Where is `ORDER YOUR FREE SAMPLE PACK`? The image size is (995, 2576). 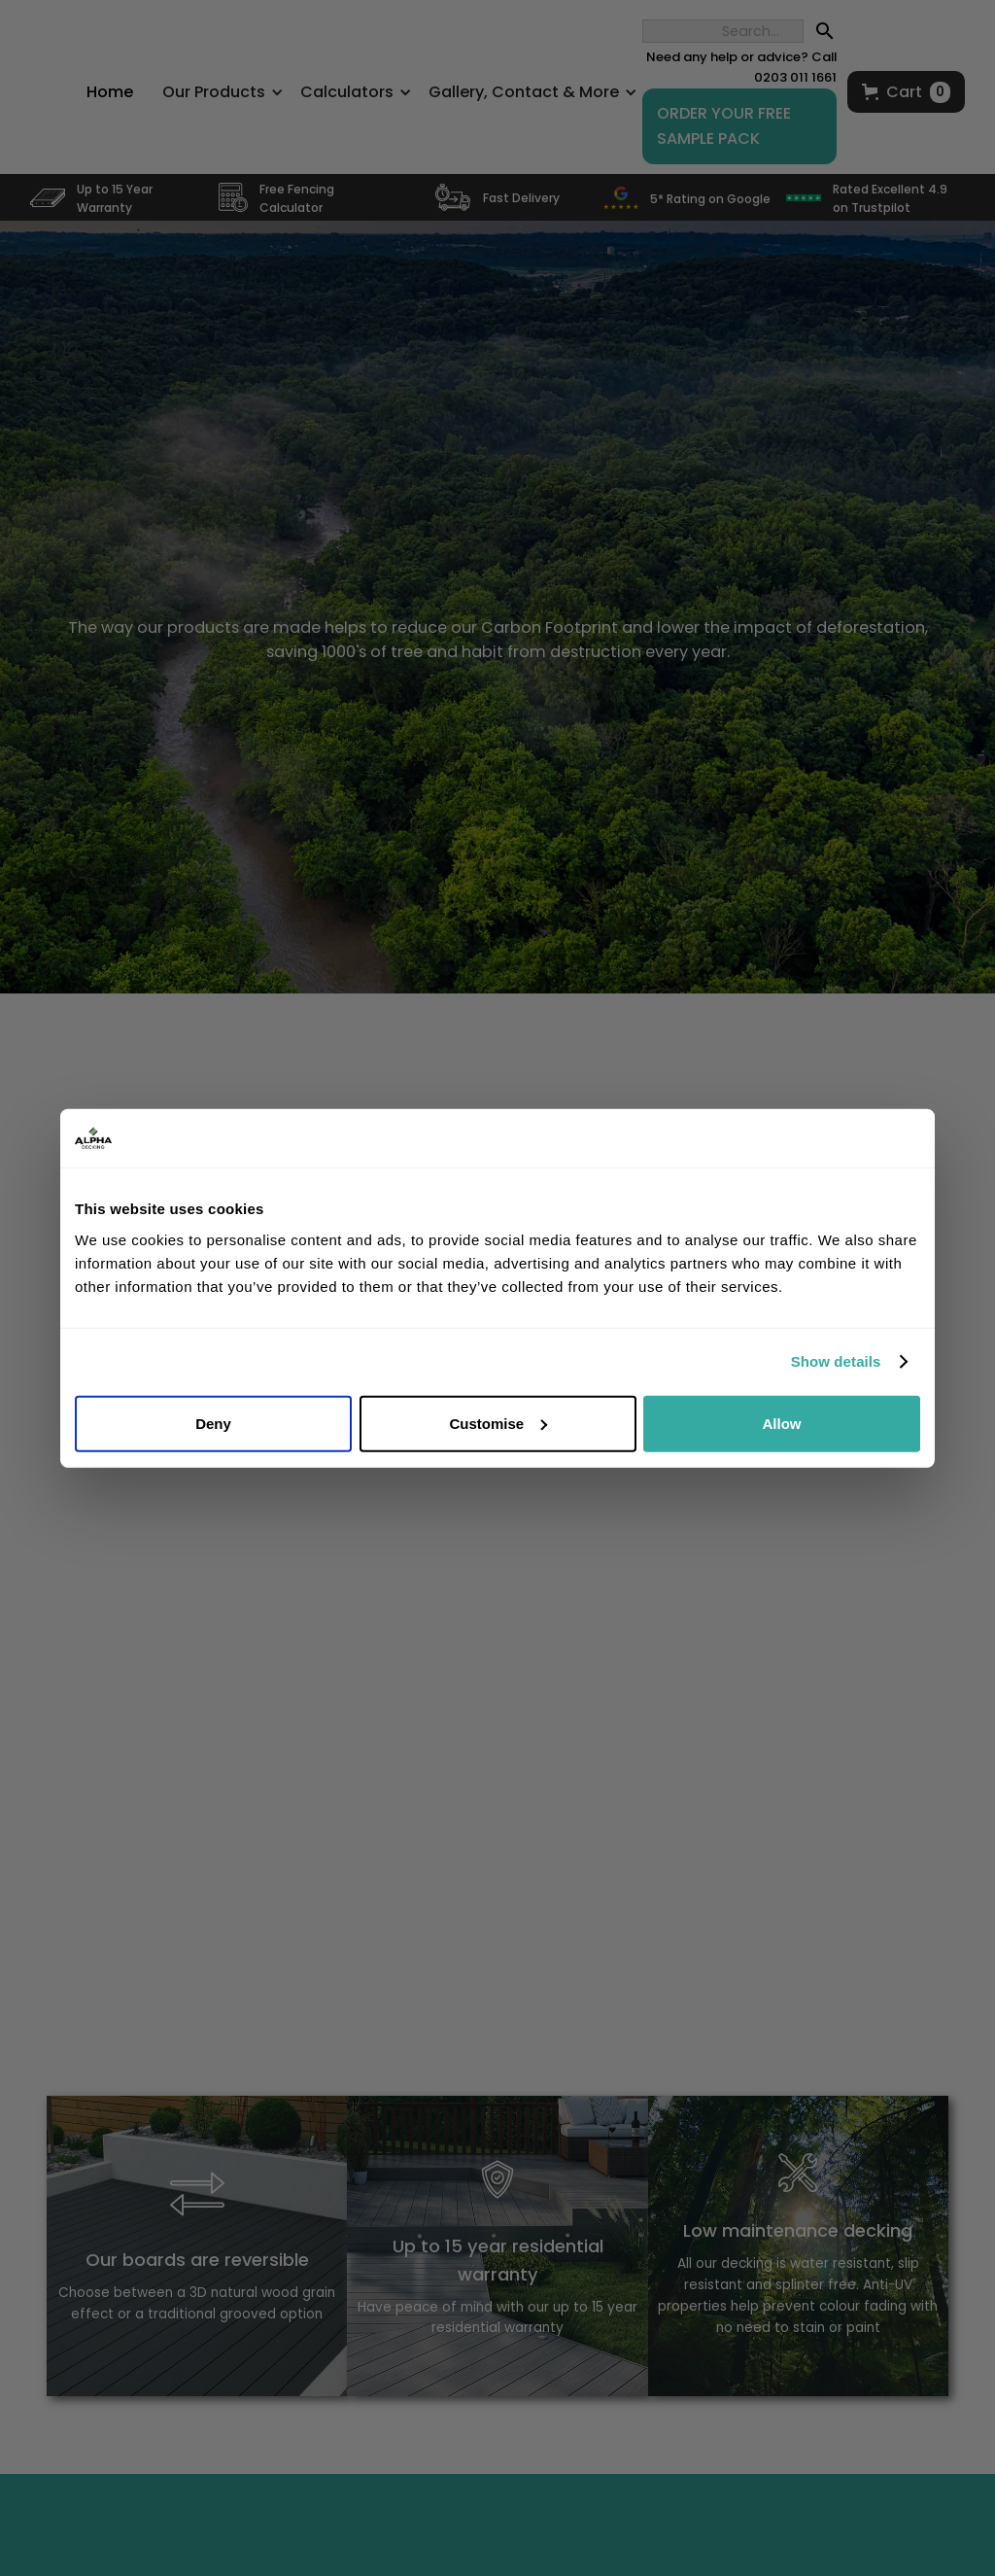 ORDER YOUR FREE SAMPLE PACK is located at coordinates (724, 126).